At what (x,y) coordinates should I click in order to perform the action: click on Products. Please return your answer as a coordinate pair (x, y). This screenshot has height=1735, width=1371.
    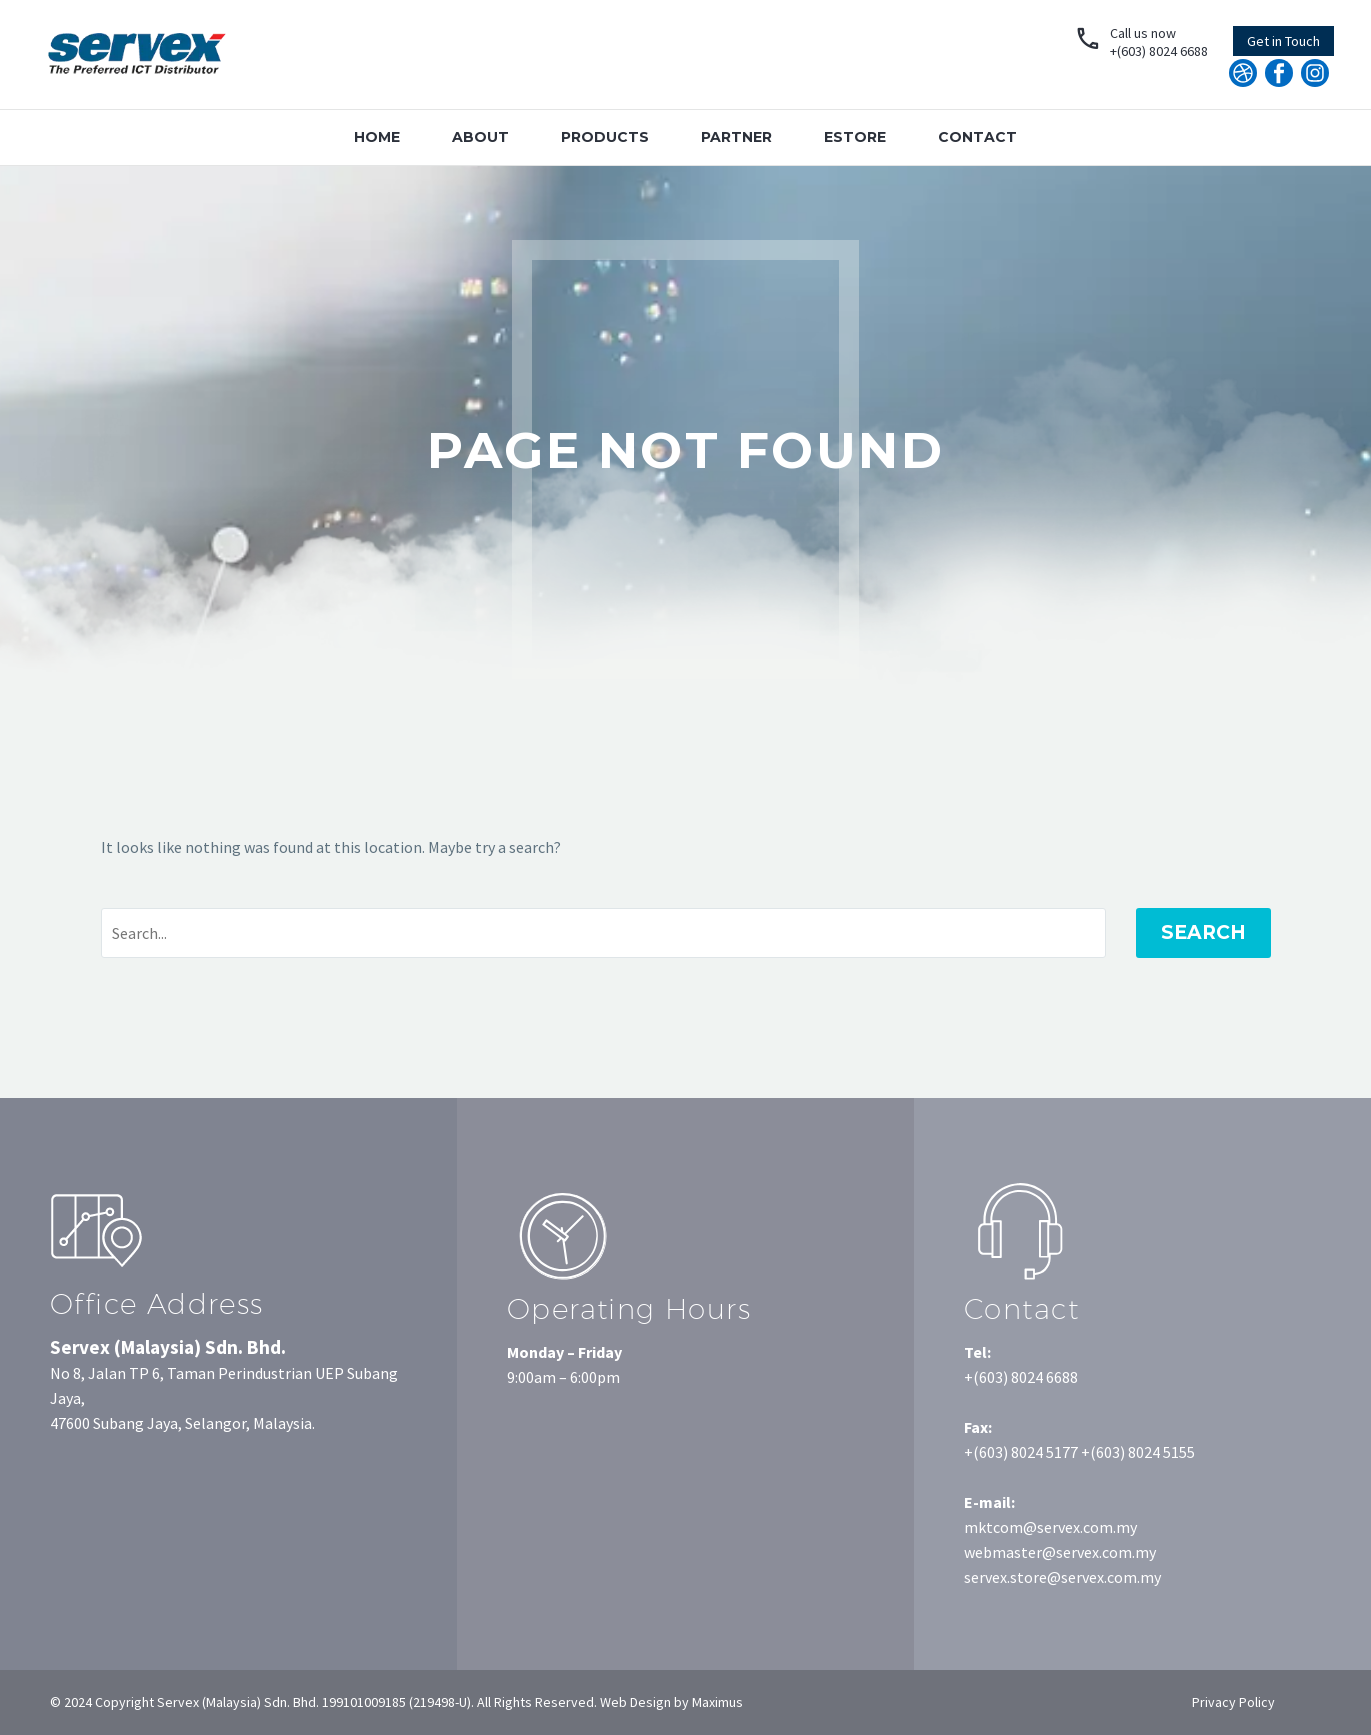
    Looking at the image, I should click on (605, 137).